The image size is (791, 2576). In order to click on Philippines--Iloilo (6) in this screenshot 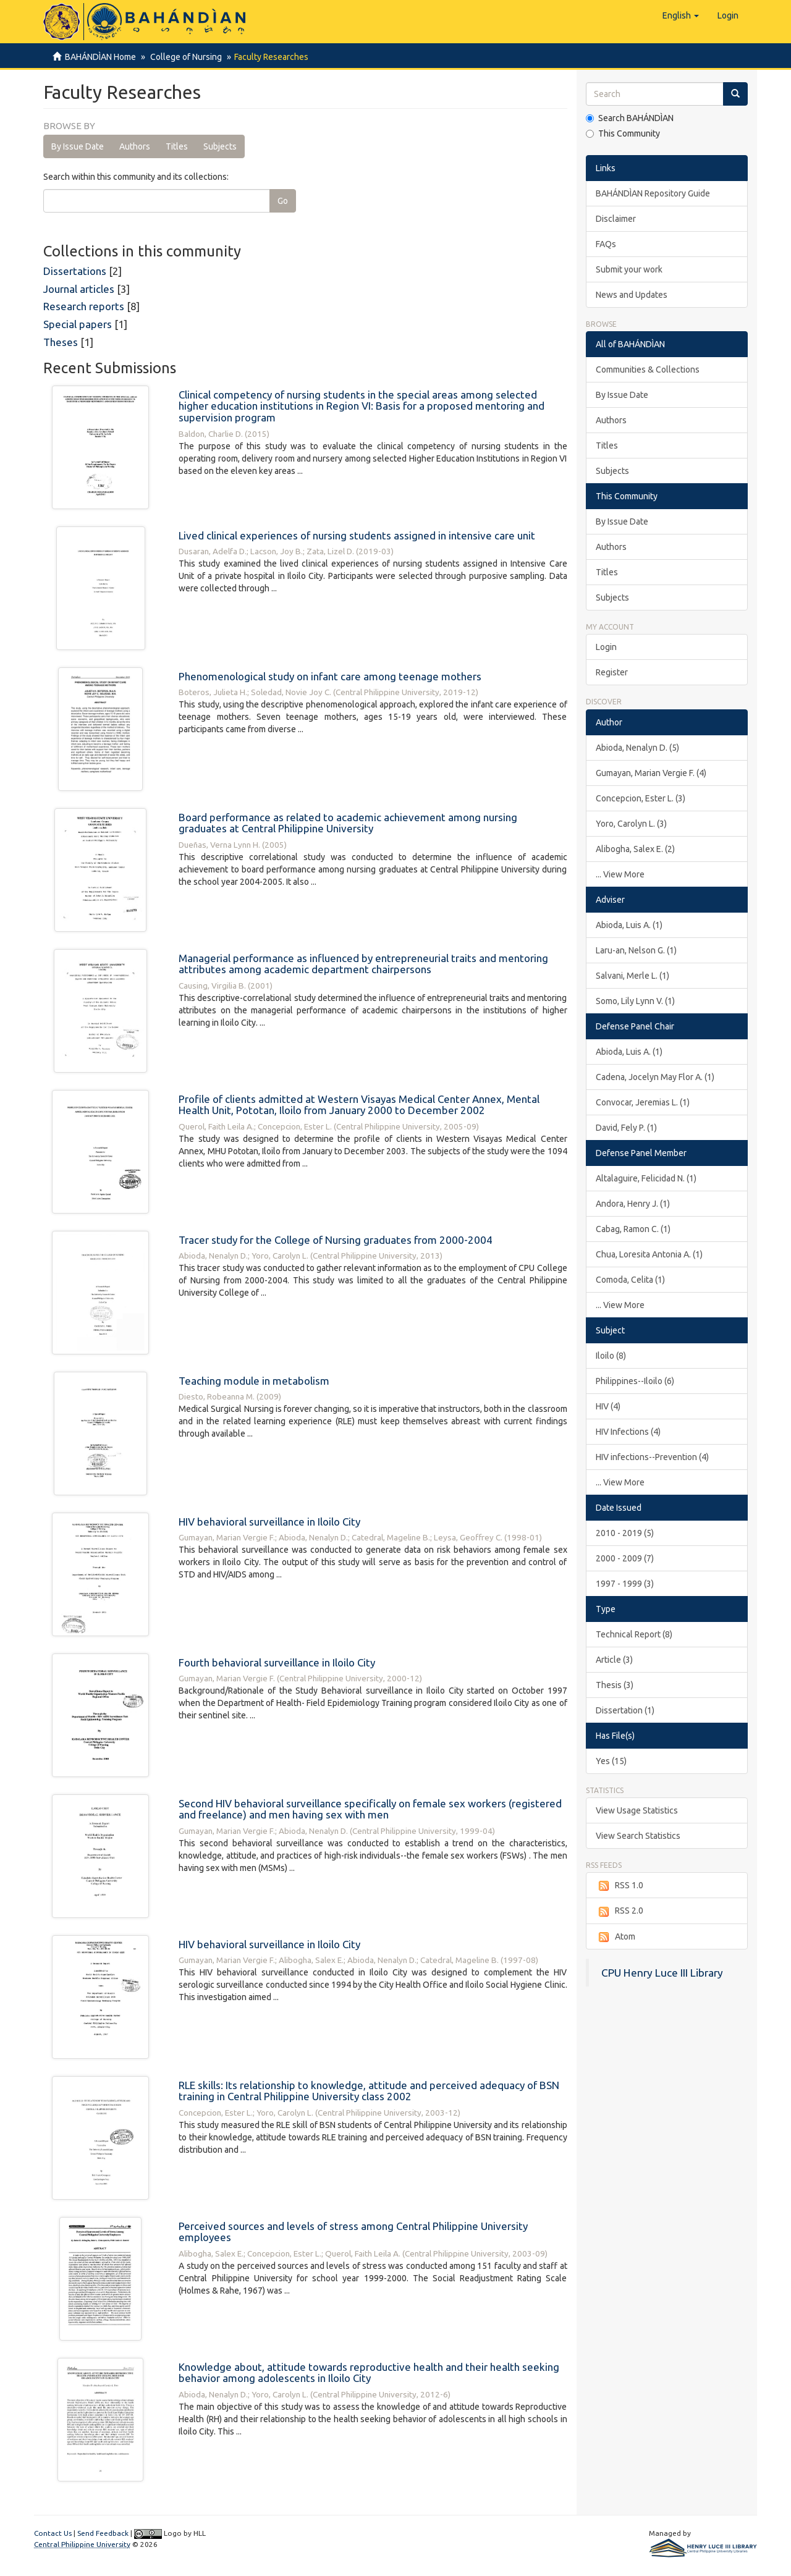, I will do `click(635, 1381)`.